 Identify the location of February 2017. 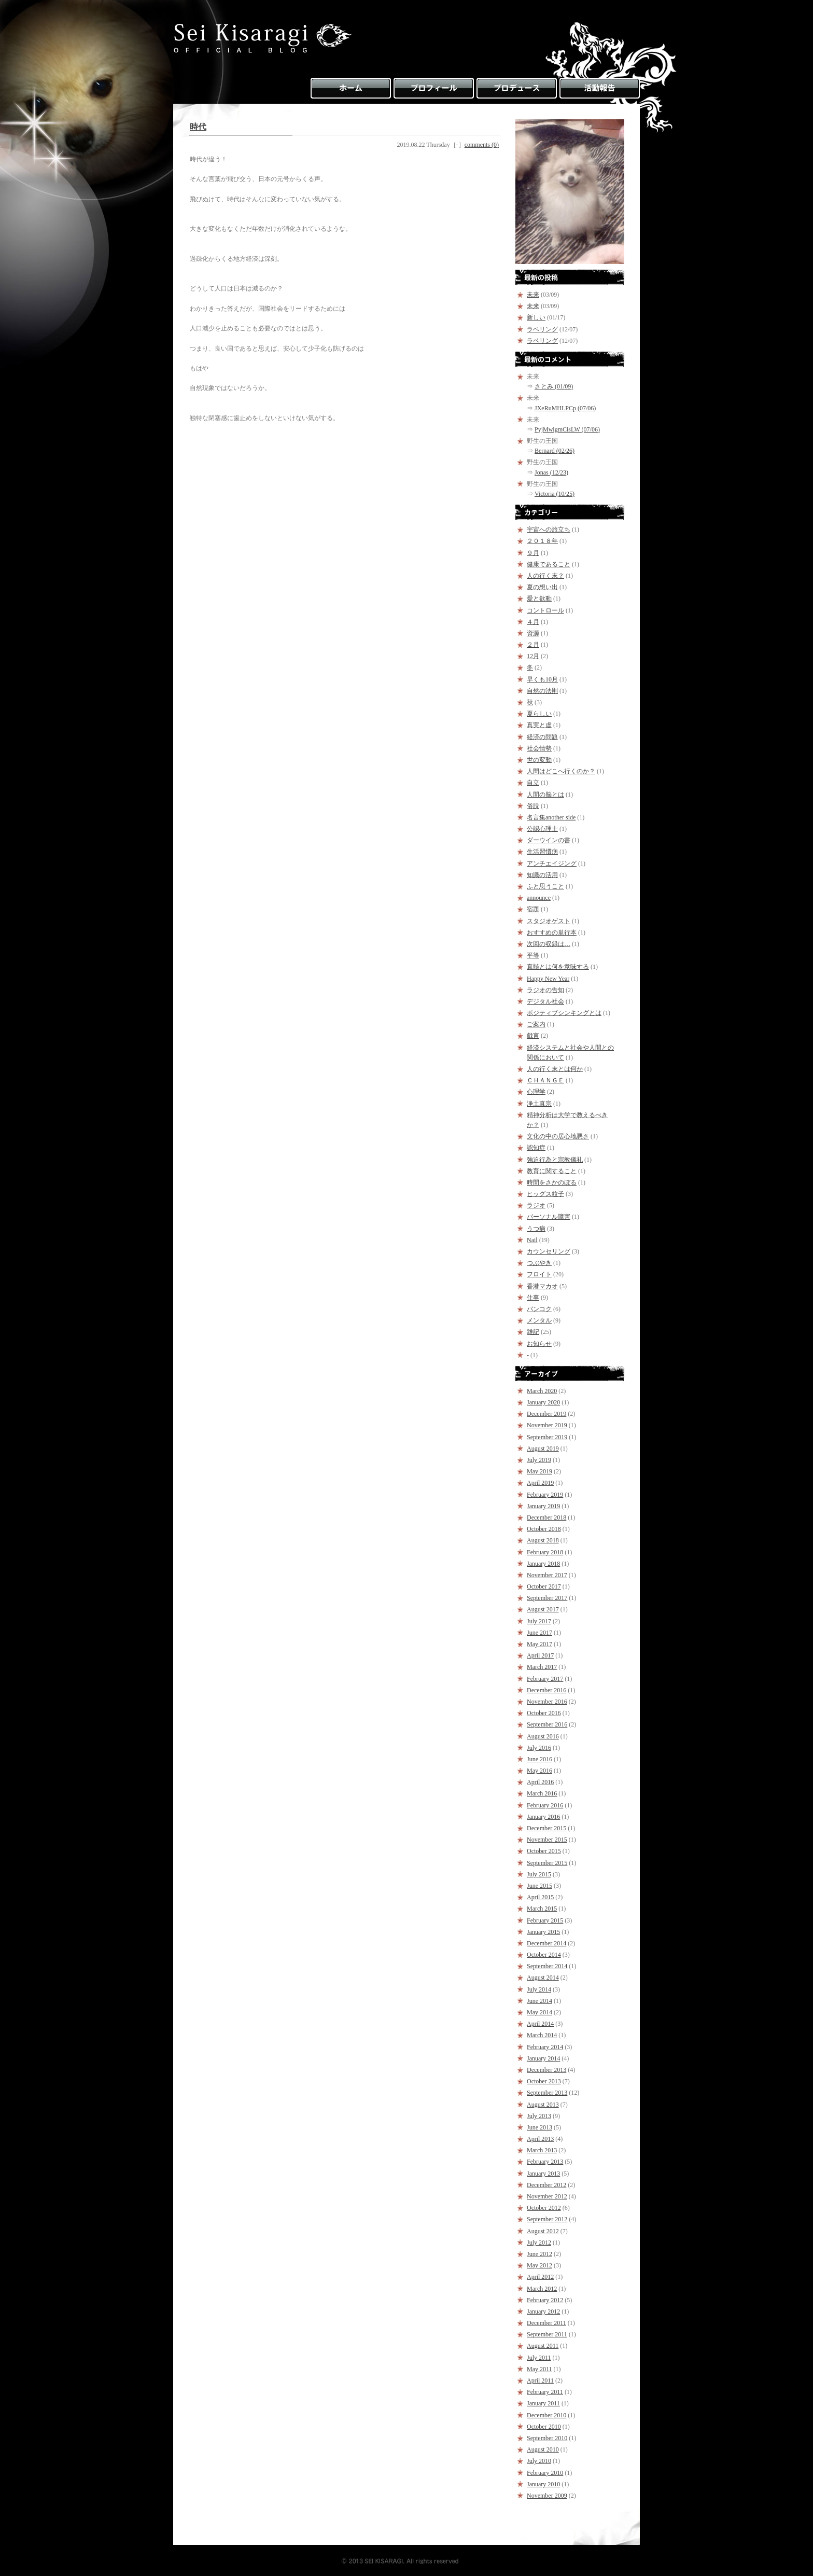
(545, 1678).